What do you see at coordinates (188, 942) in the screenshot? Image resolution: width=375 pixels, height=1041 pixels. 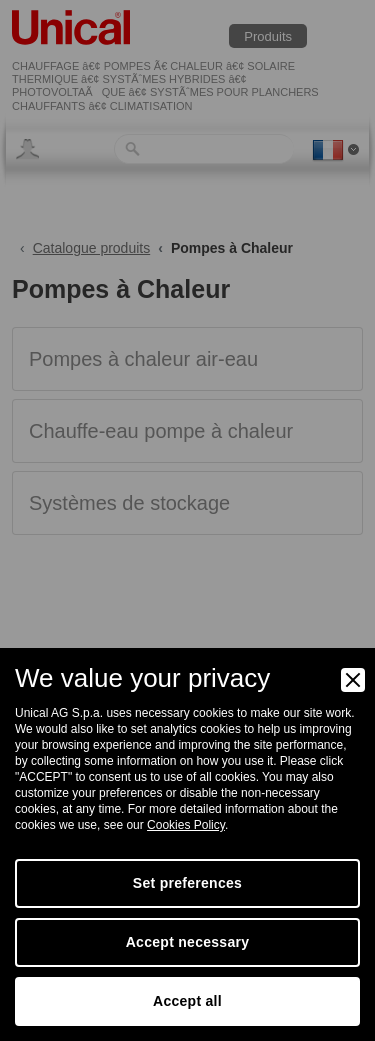 I see `Accept necessary` at bounding box center [188, 942].